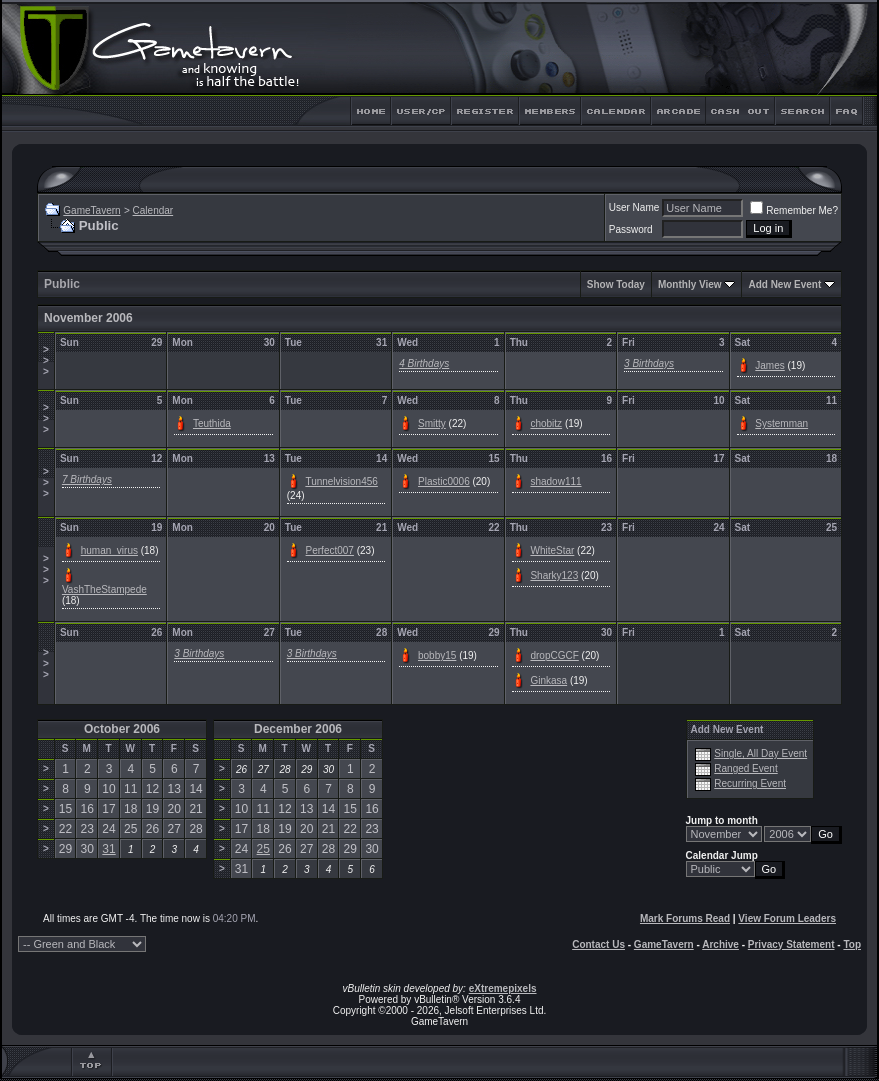  Describe the element at coordinates (781, 423) in the screenshot. I see `Systemman` at that location.